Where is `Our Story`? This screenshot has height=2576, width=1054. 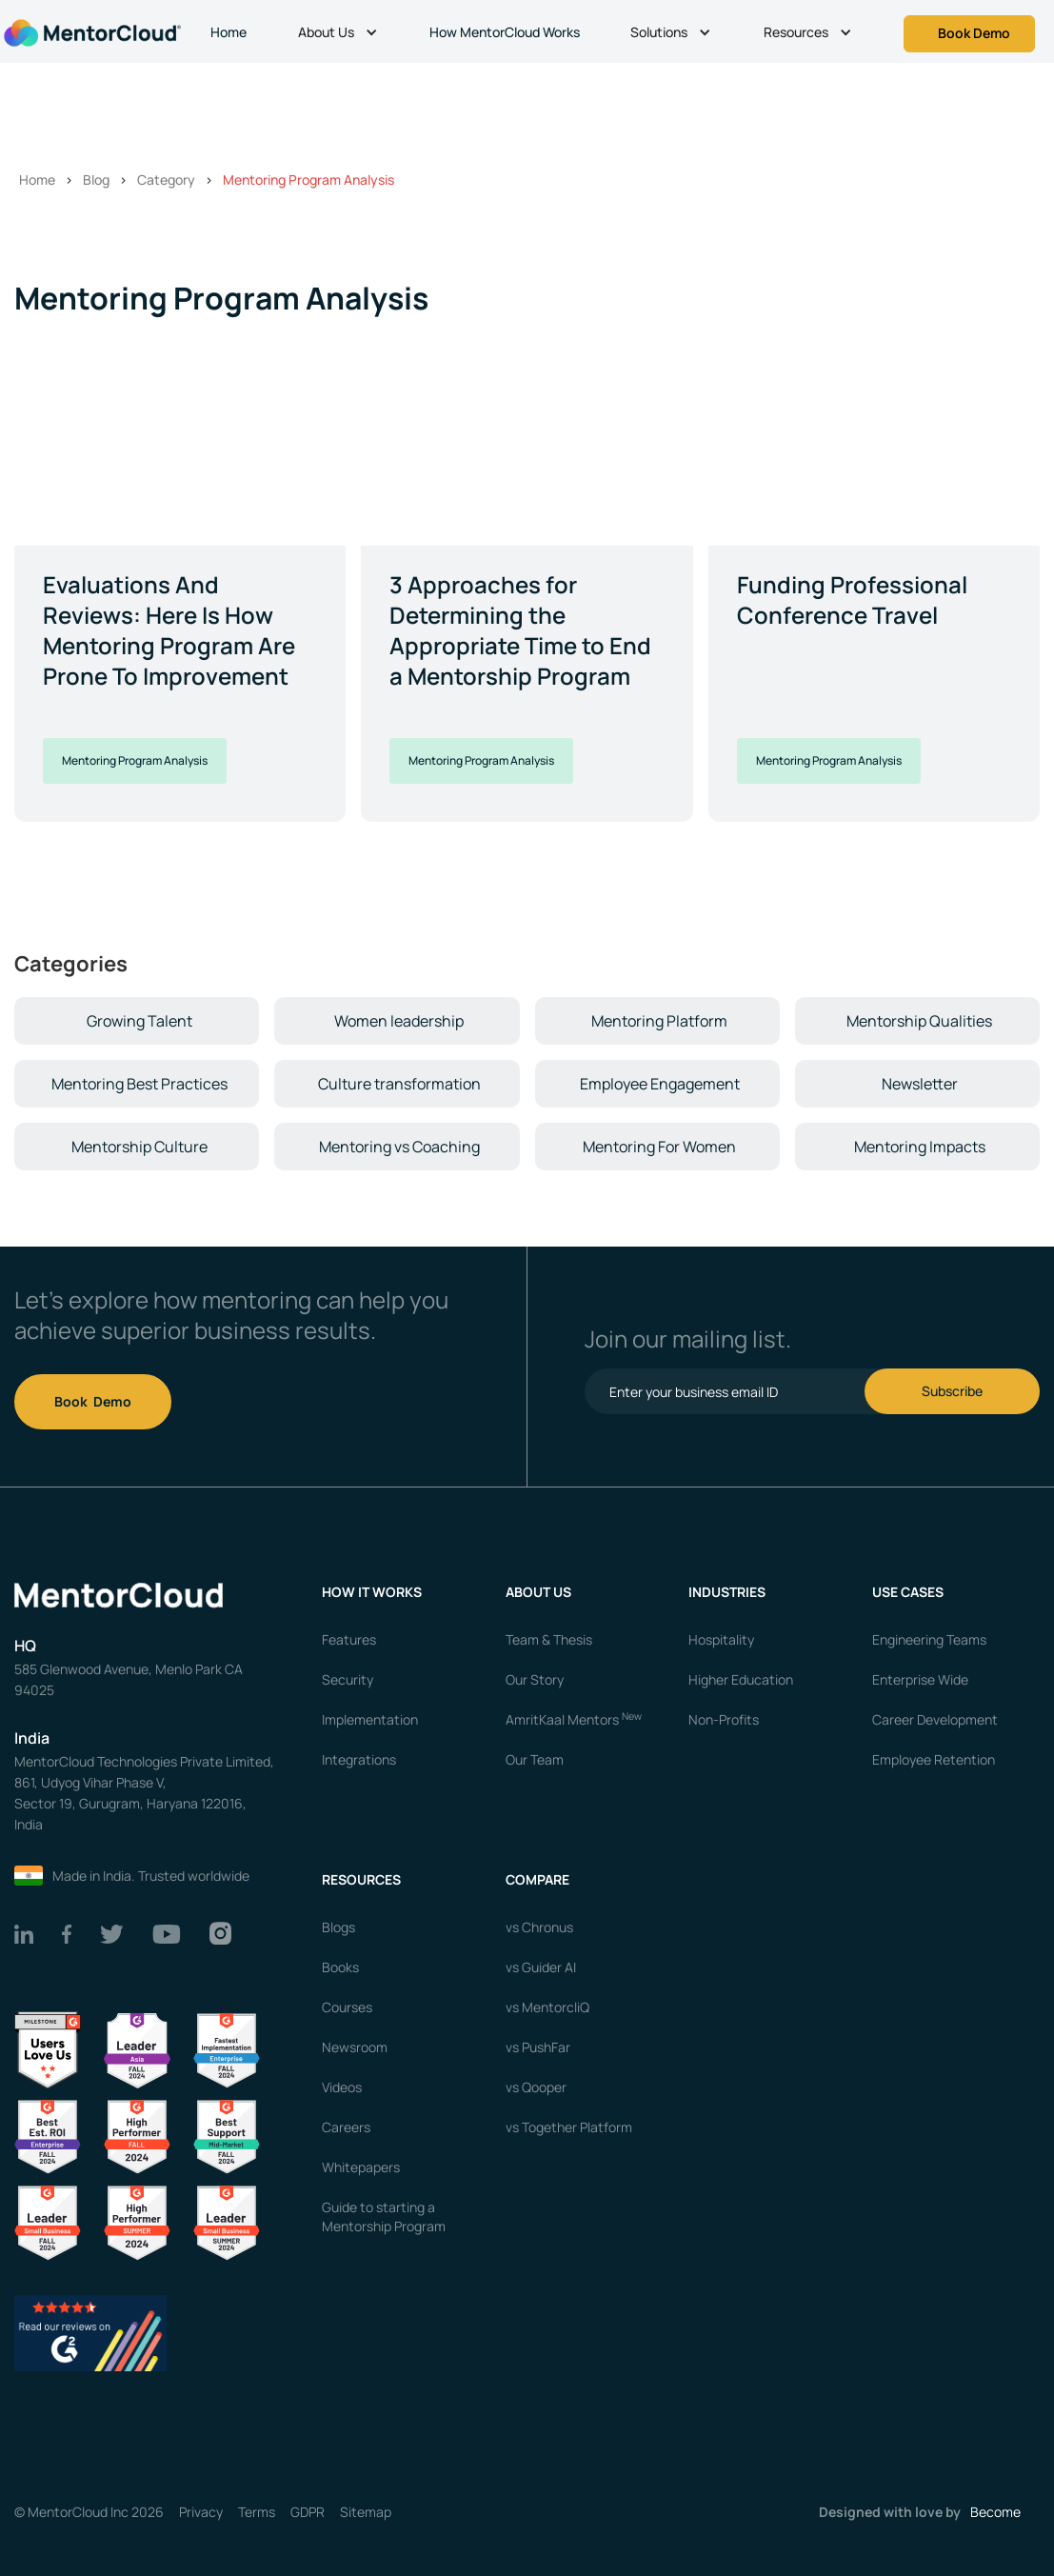
Our Story is located at coordinates (535, 1679).